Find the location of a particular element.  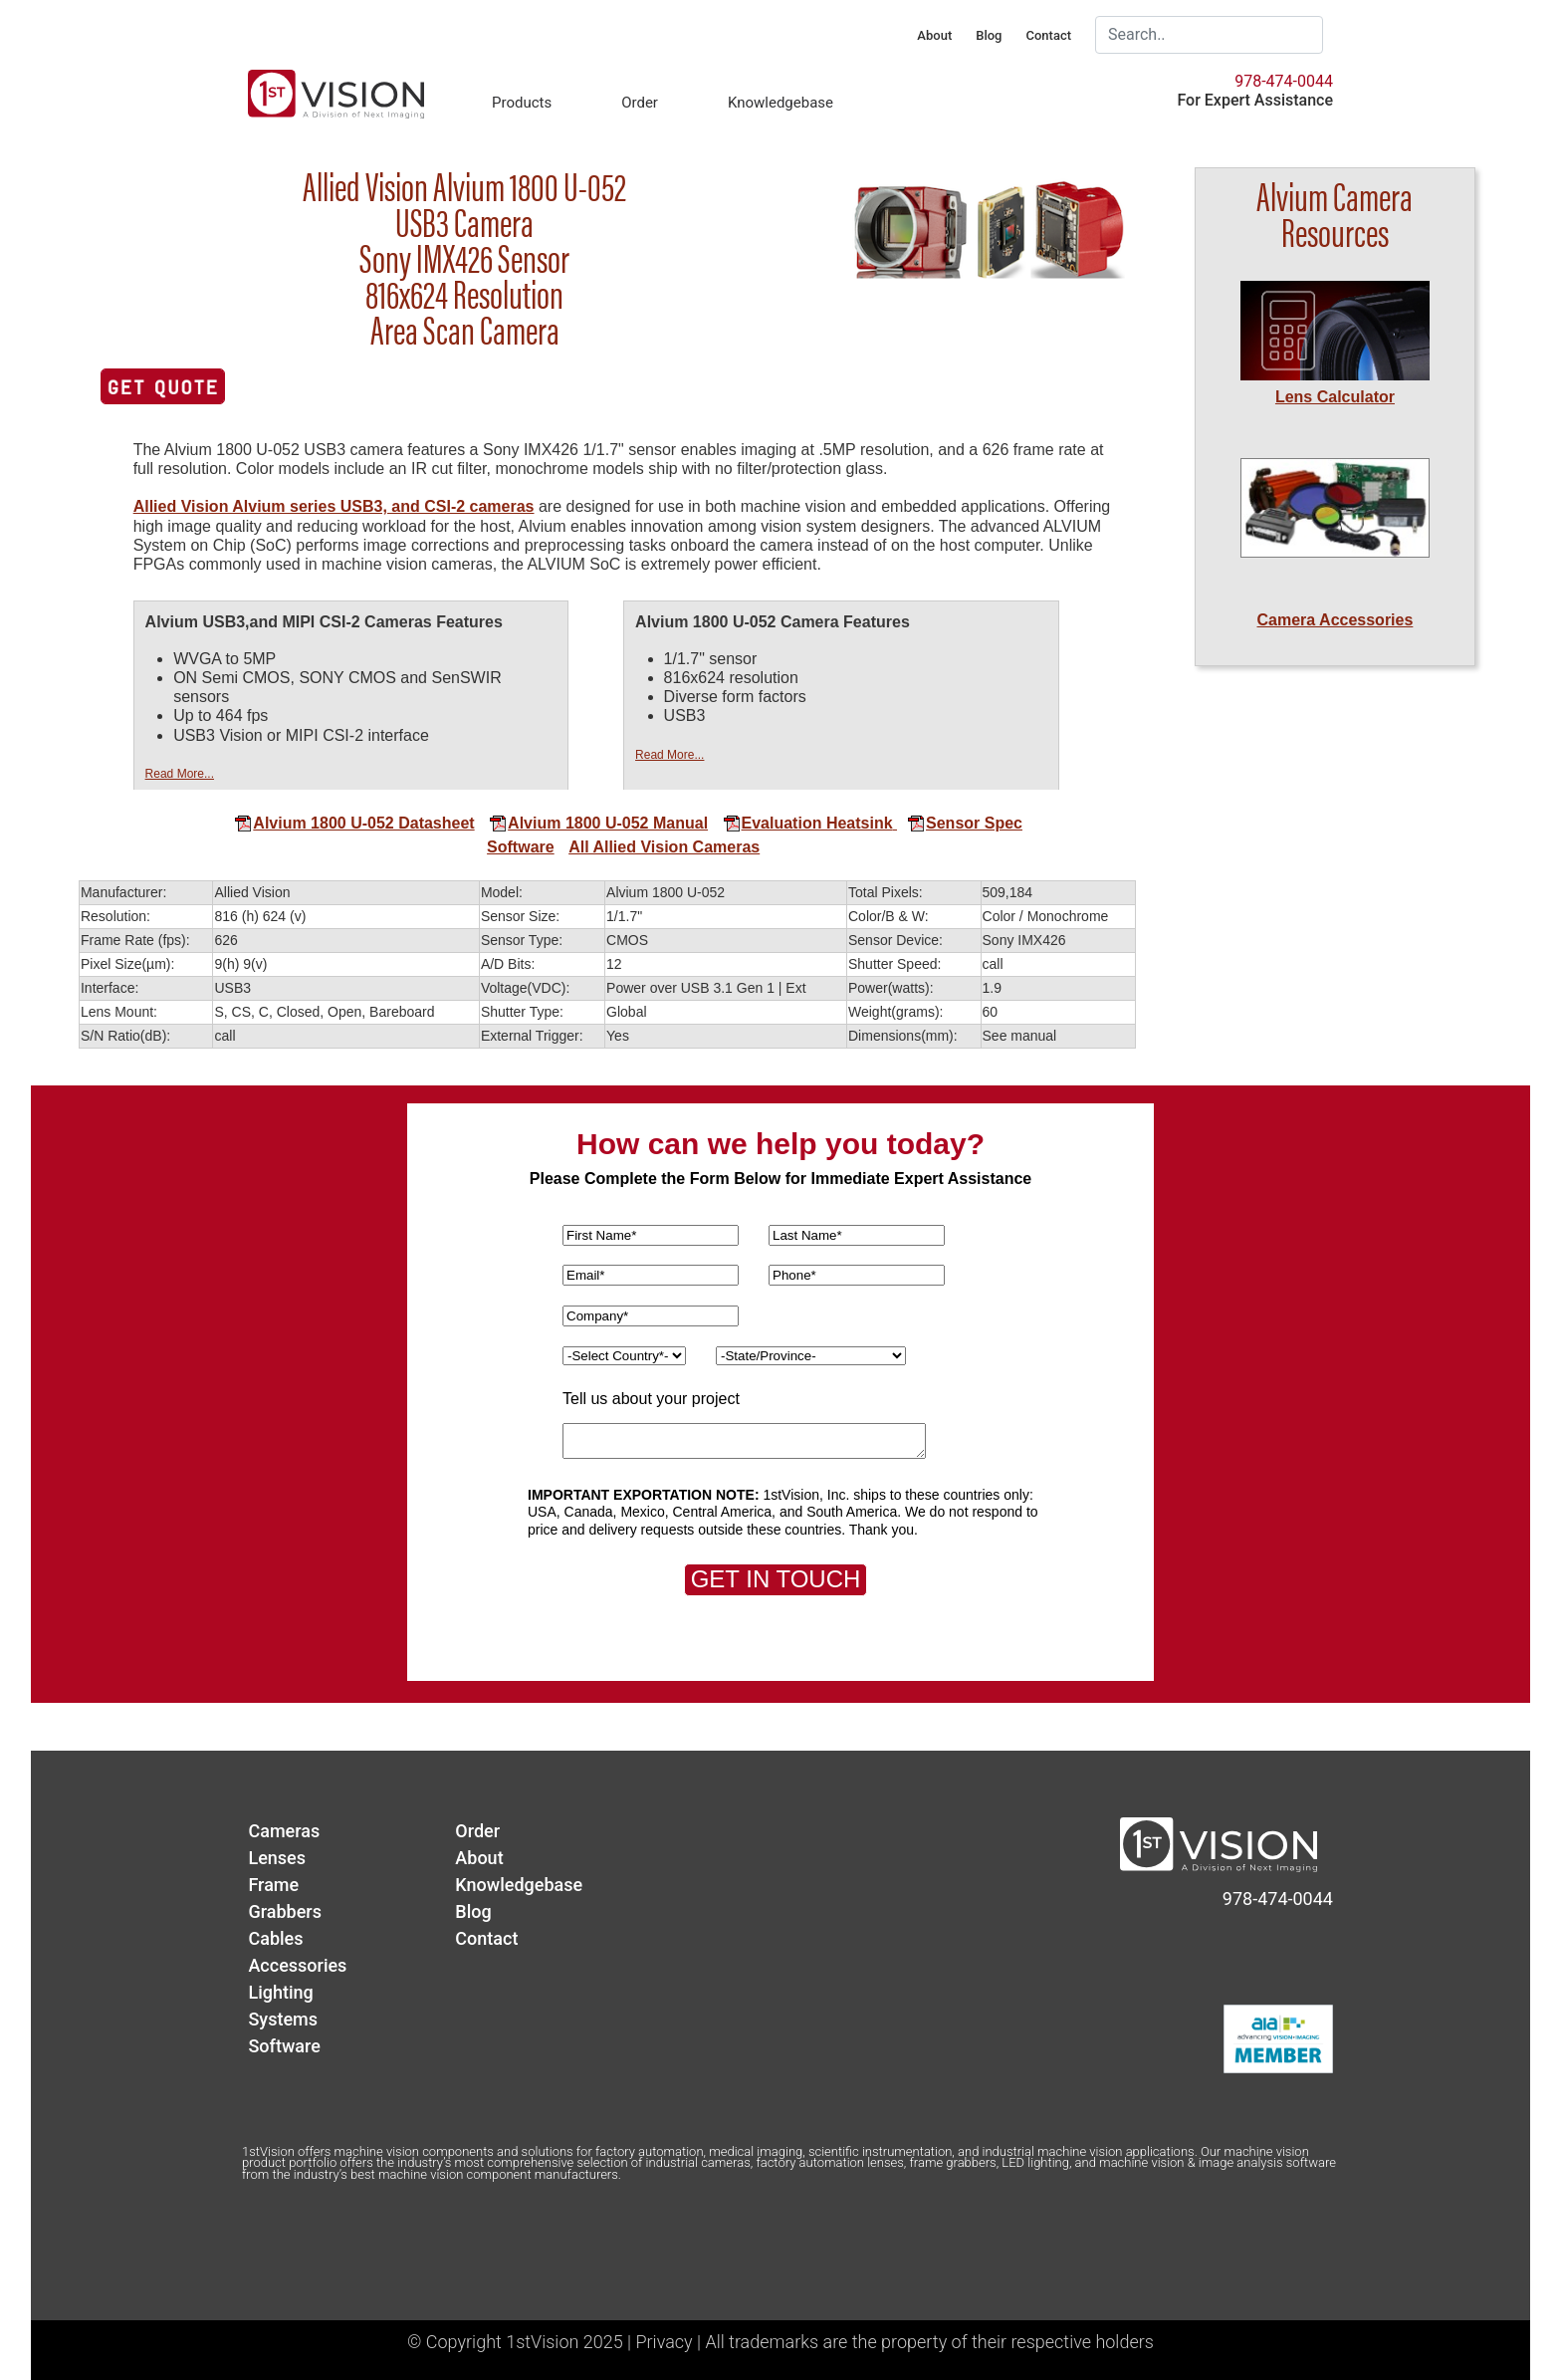

Software is located at coordinates (521, 846).